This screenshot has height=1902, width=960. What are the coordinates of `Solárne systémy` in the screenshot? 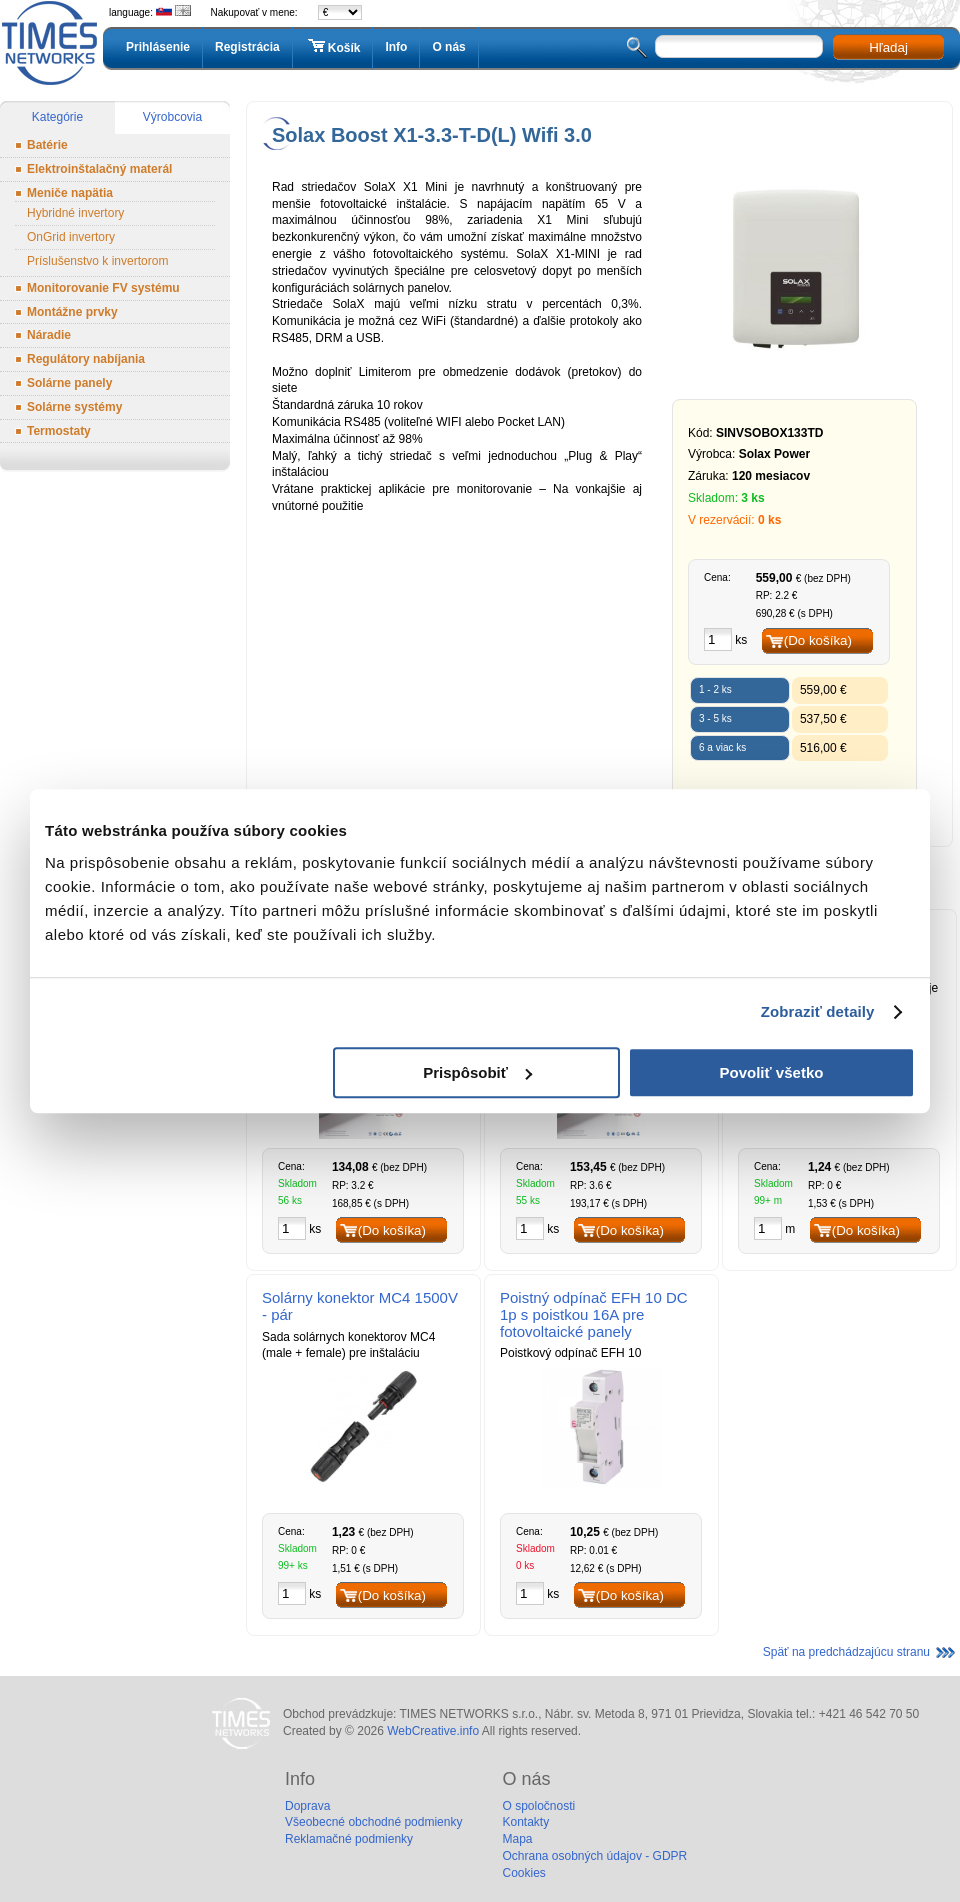 It's located at (74, 407).